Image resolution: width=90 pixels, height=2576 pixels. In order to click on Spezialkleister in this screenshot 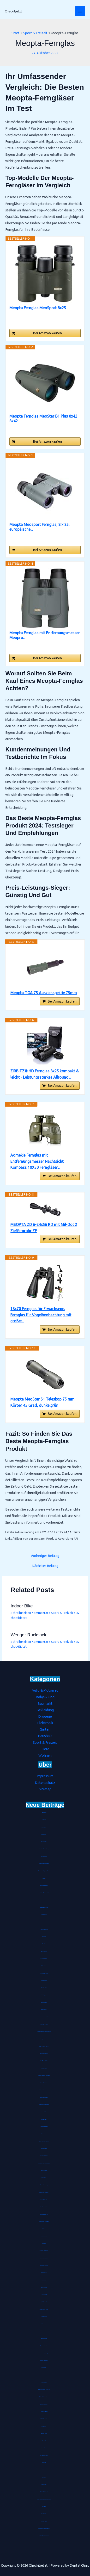, I will do `click(44, 2513)`.